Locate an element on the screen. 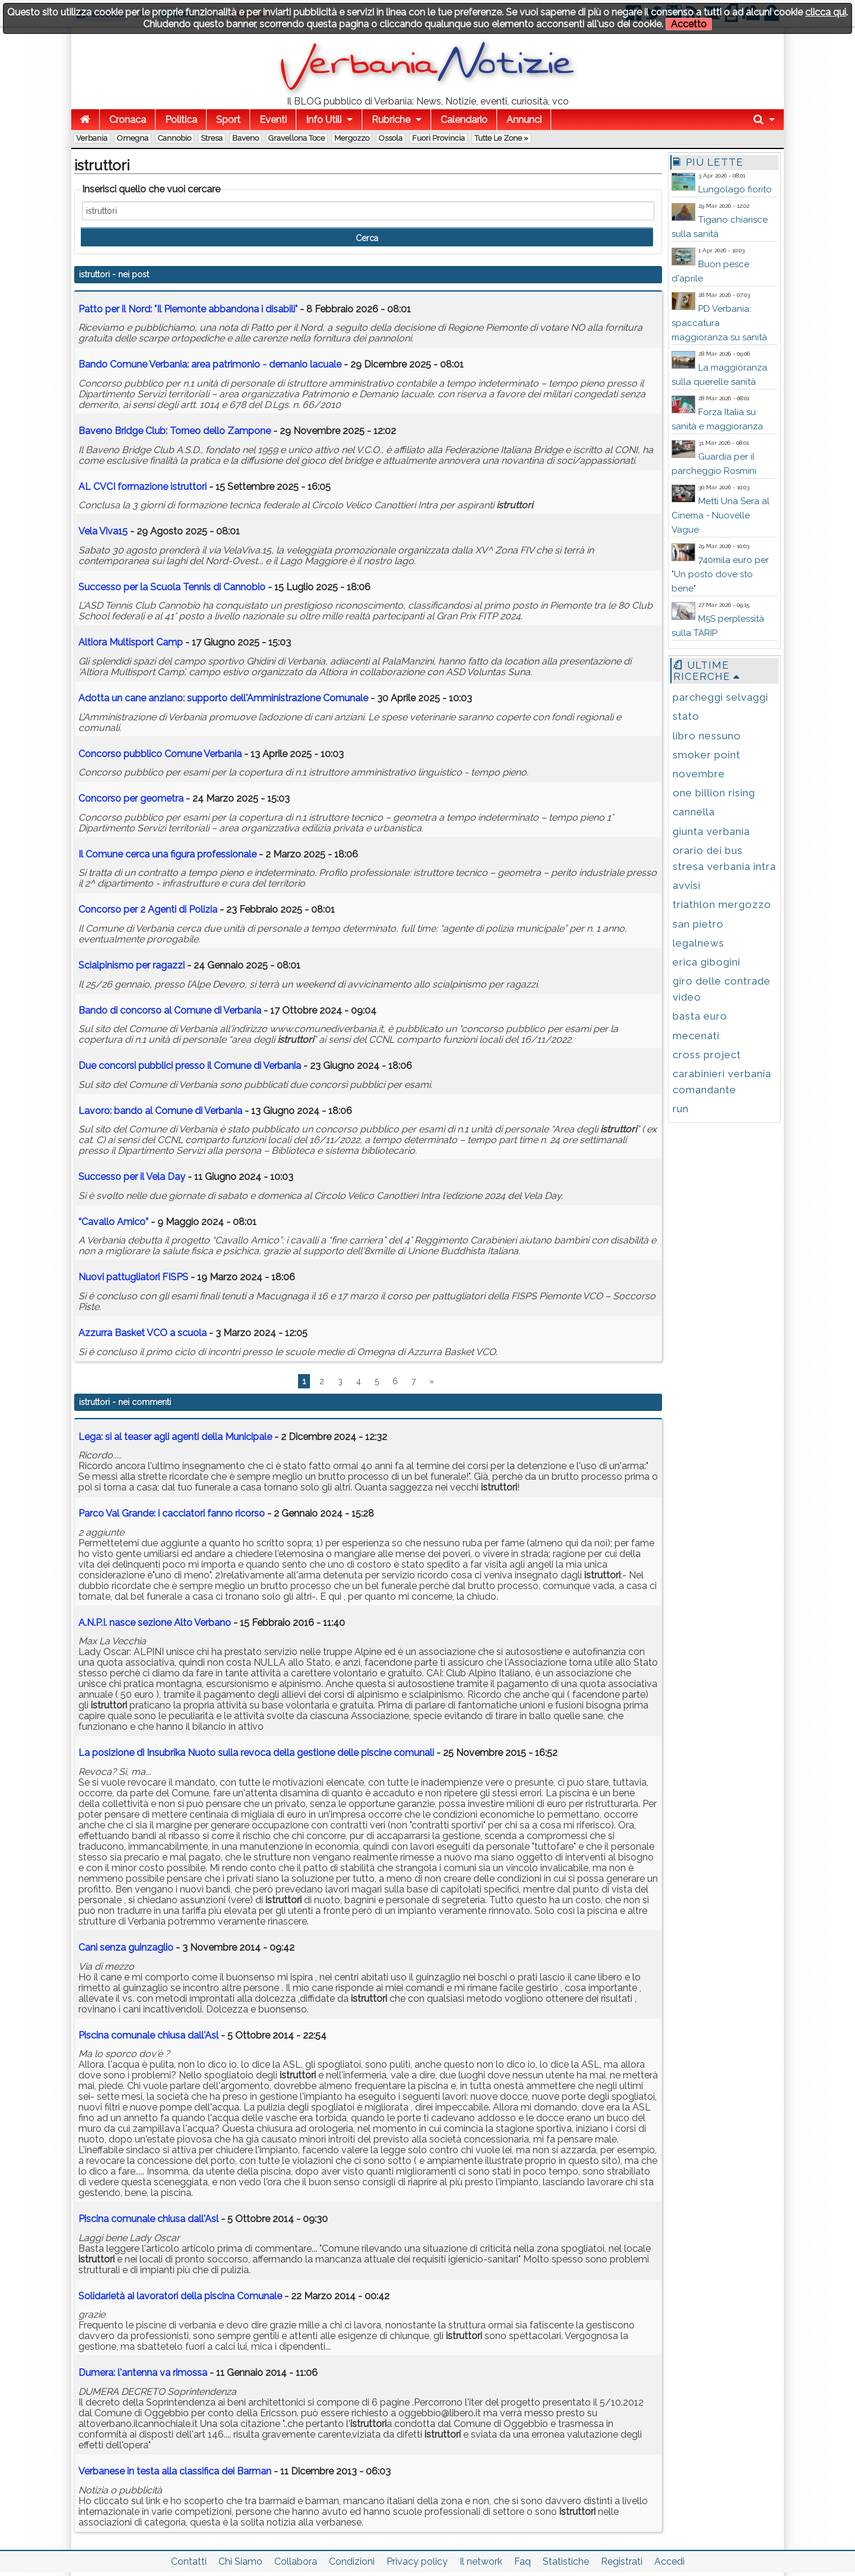 This screenshot has width=855, height=2576. Il network is located at coordinates (481, 2561).